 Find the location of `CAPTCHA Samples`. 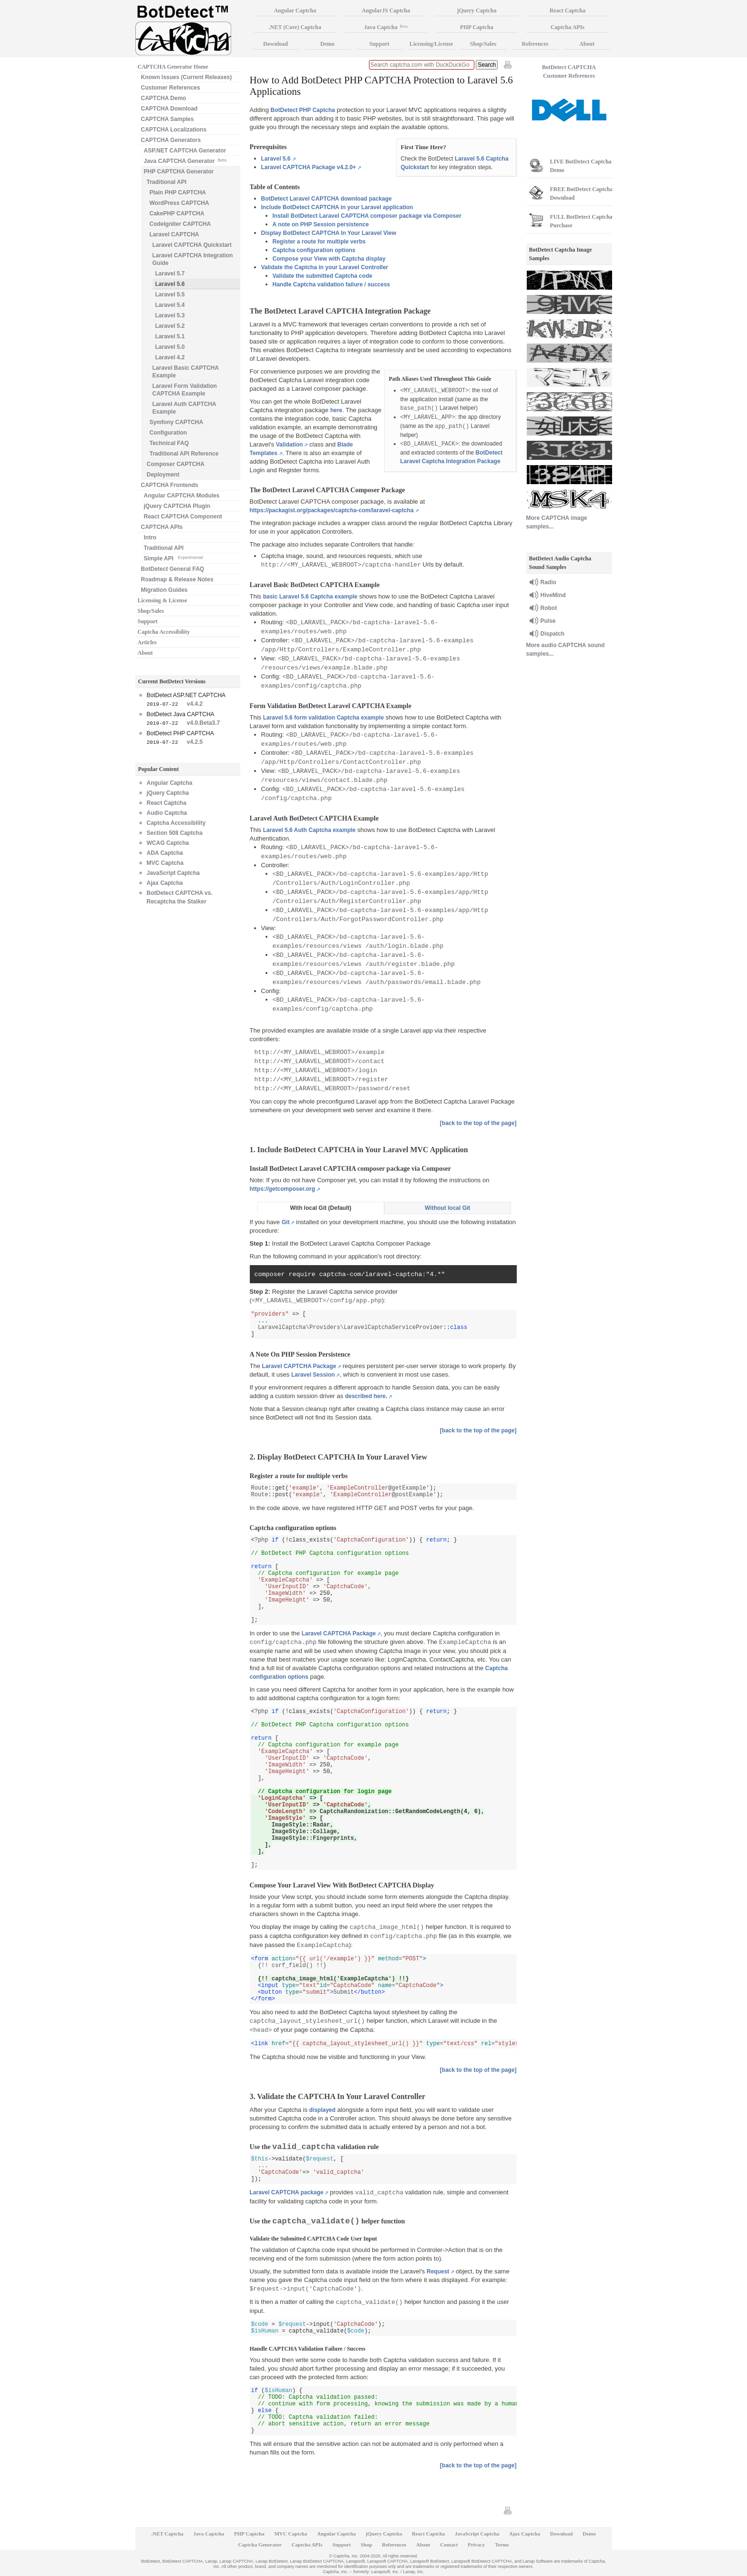

CAPTCHA Samples is located at coordinates (167, 119).